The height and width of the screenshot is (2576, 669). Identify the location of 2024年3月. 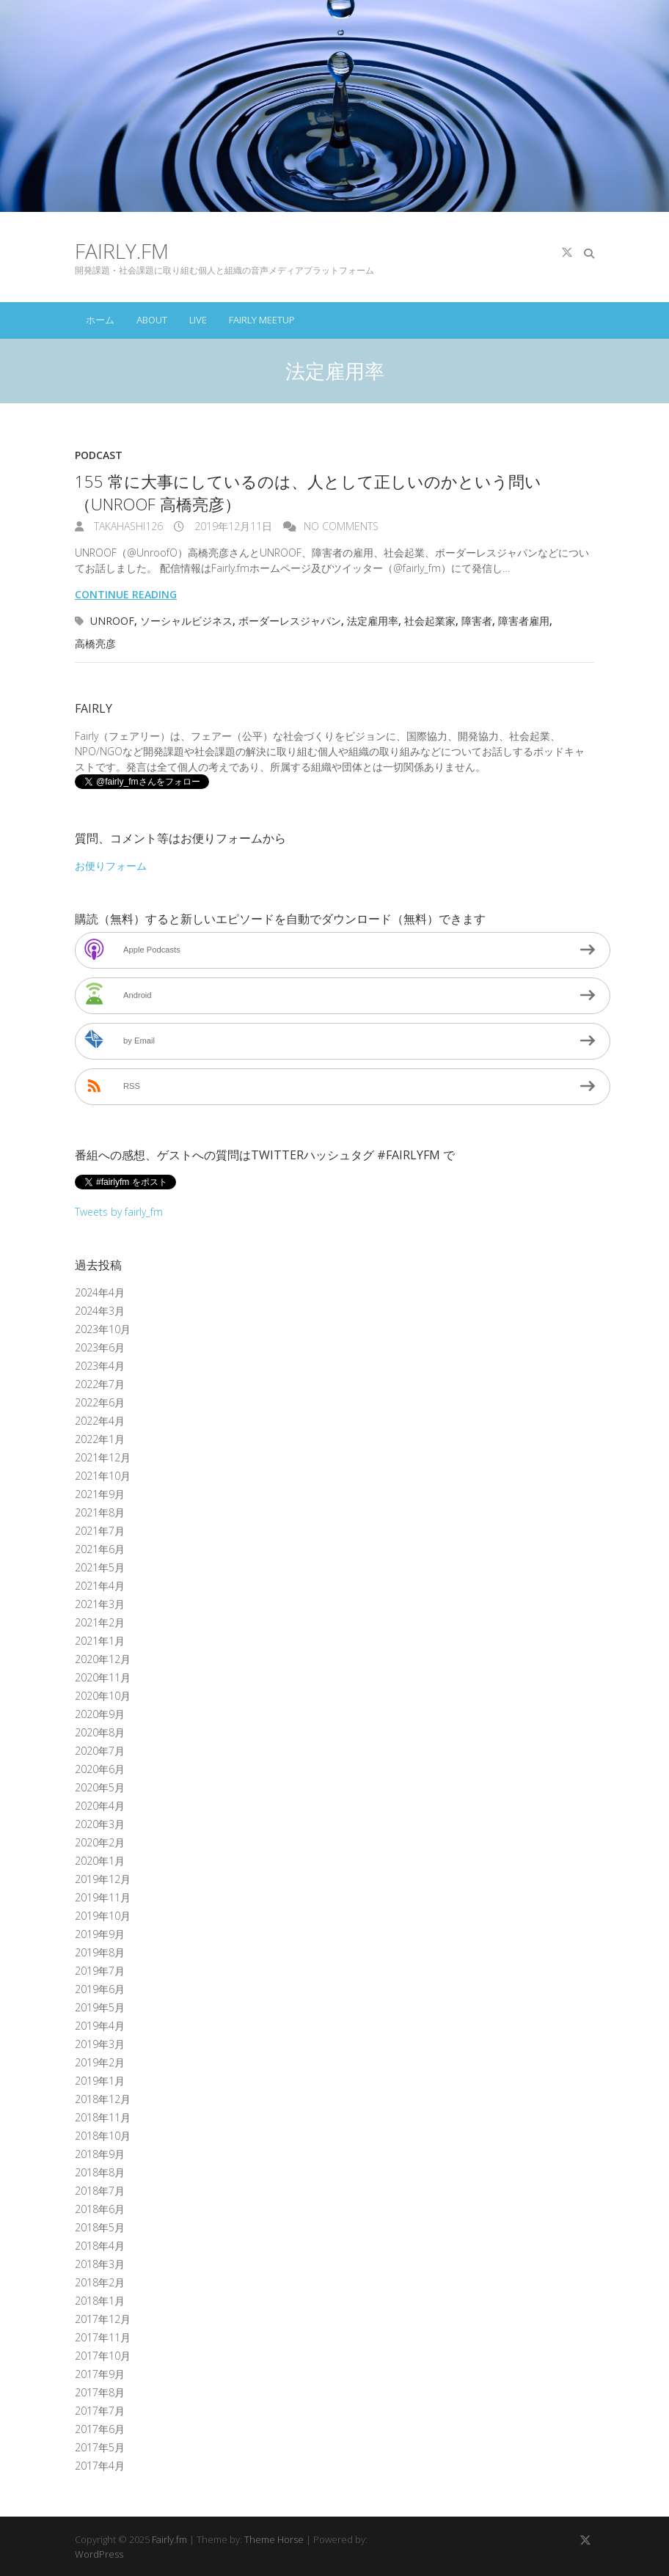
(100, 1311).